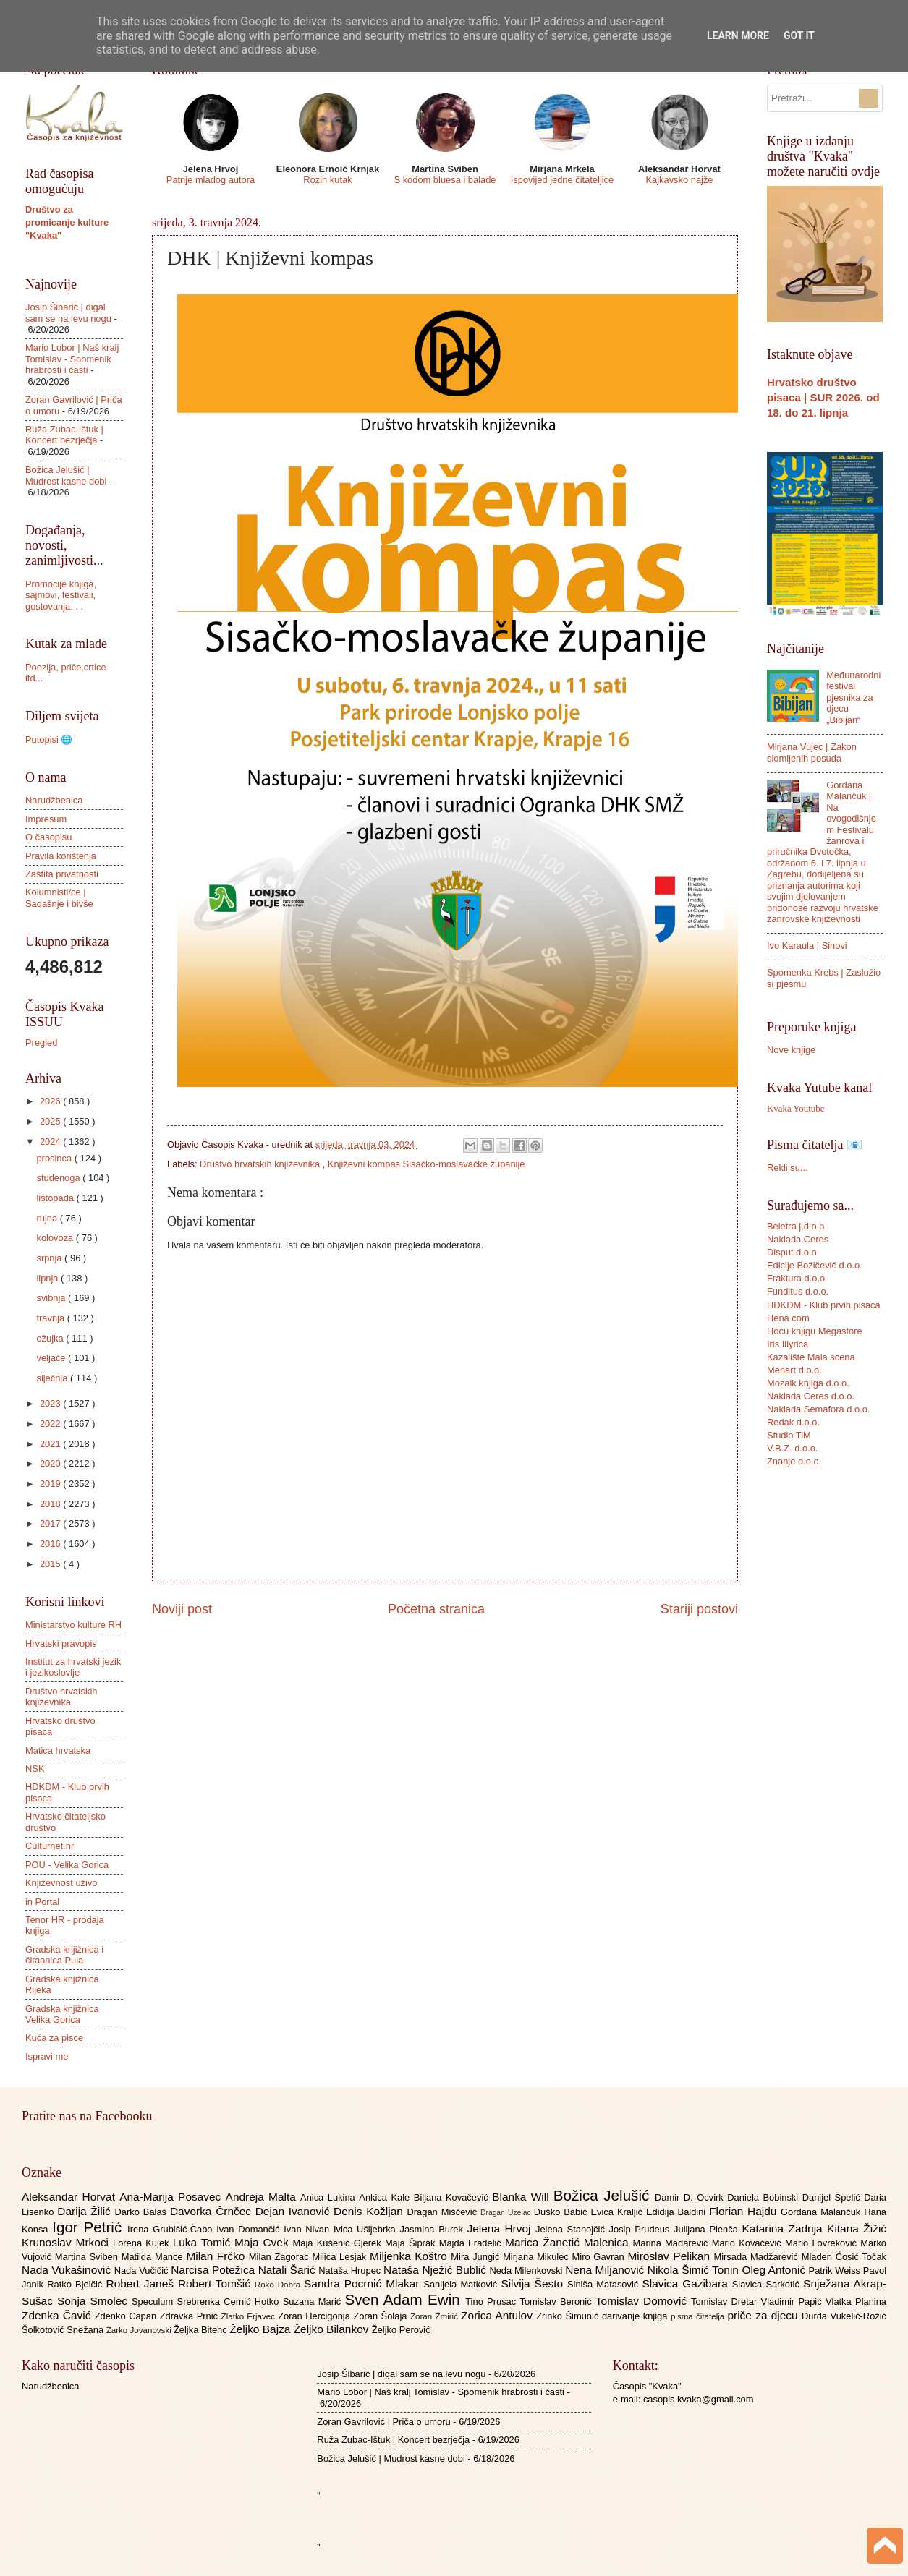 The height and width of the screenshot is (2576, 908). Describe the element at coordinates (216, 2283) in the screenshot. I see `Robert Tomšić` at that location.